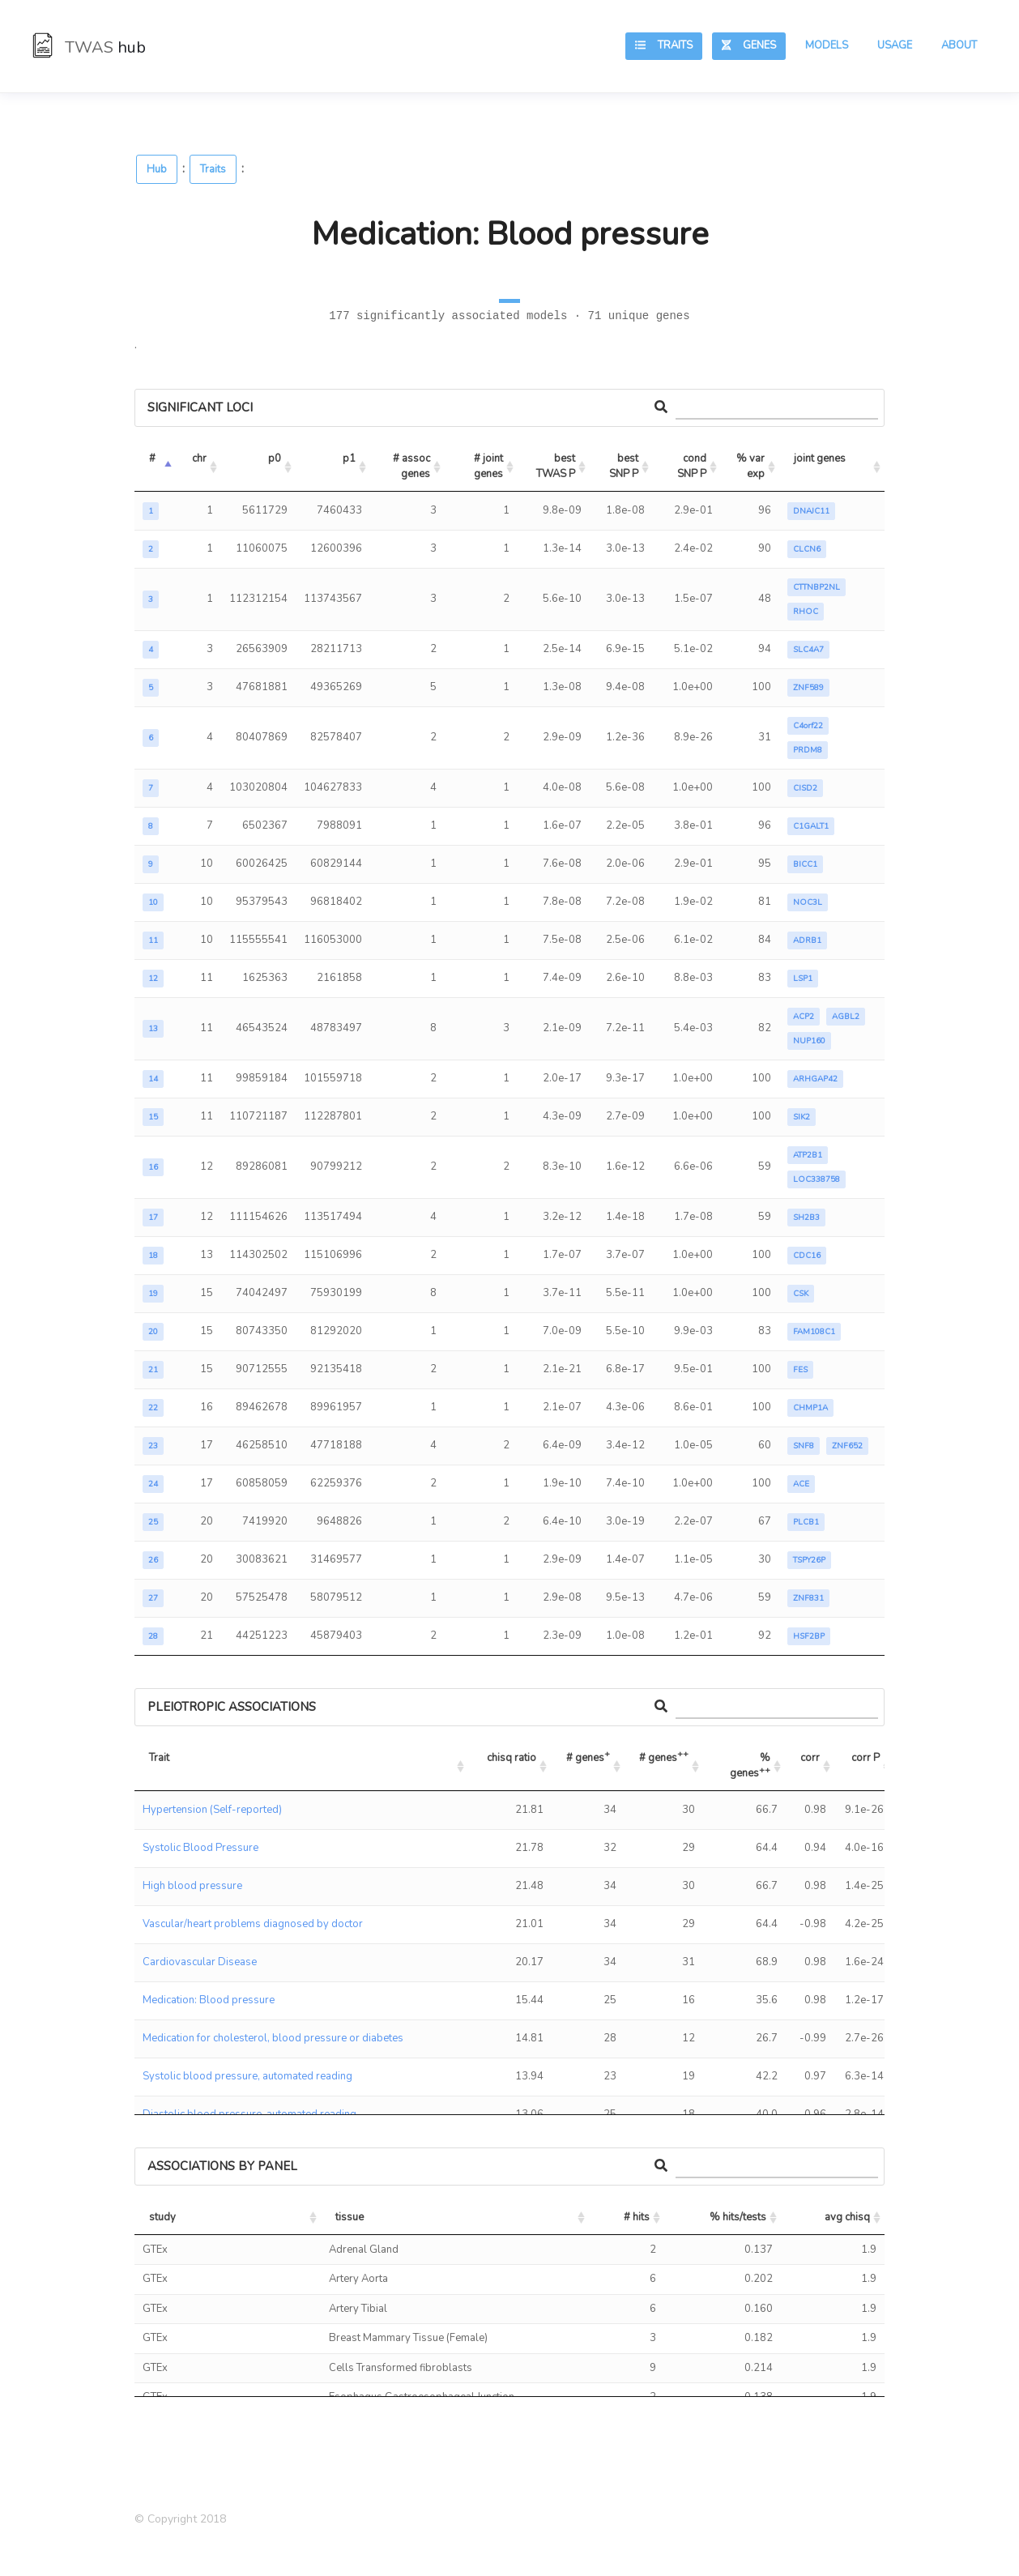 The height and width of the screenshot is (2576, 1019). I want to click on Cardiovascular Disease, so click(200, 1962).